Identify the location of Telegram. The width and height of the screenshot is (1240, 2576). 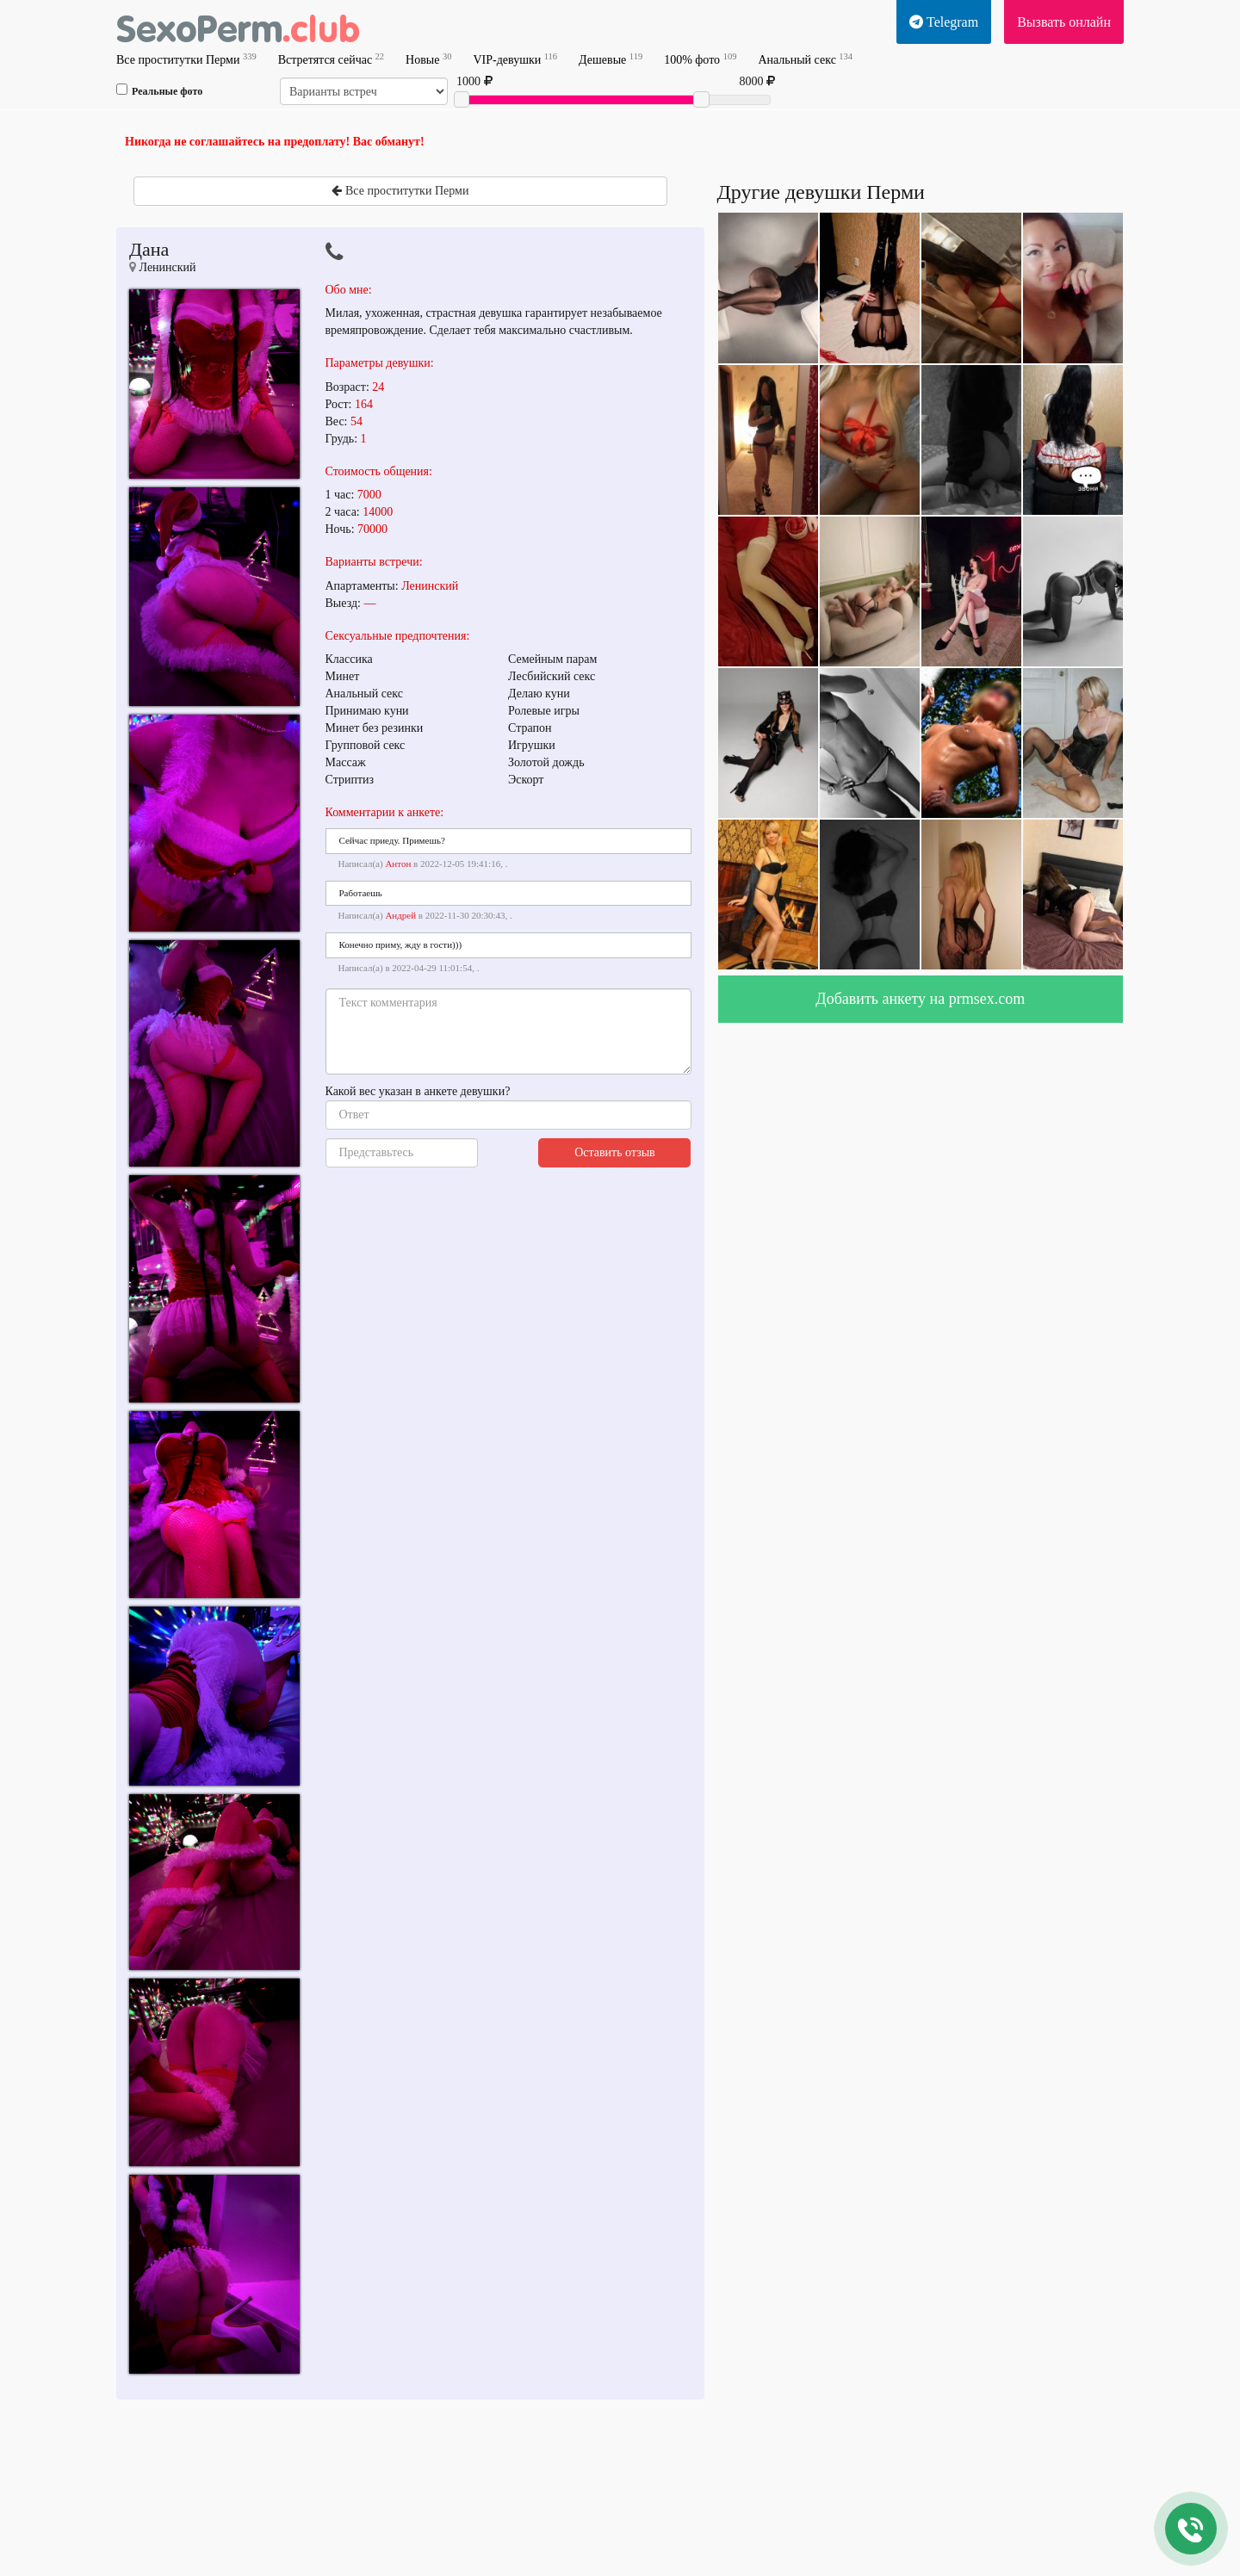
(943, 22).